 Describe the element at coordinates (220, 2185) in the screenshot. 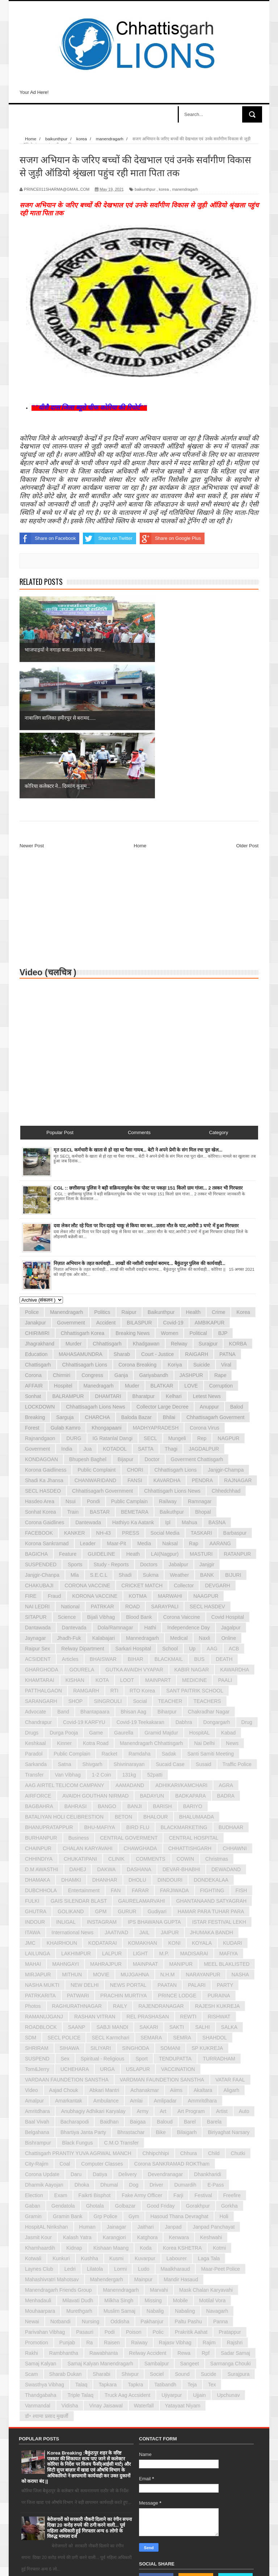

I see `panna` at that location.